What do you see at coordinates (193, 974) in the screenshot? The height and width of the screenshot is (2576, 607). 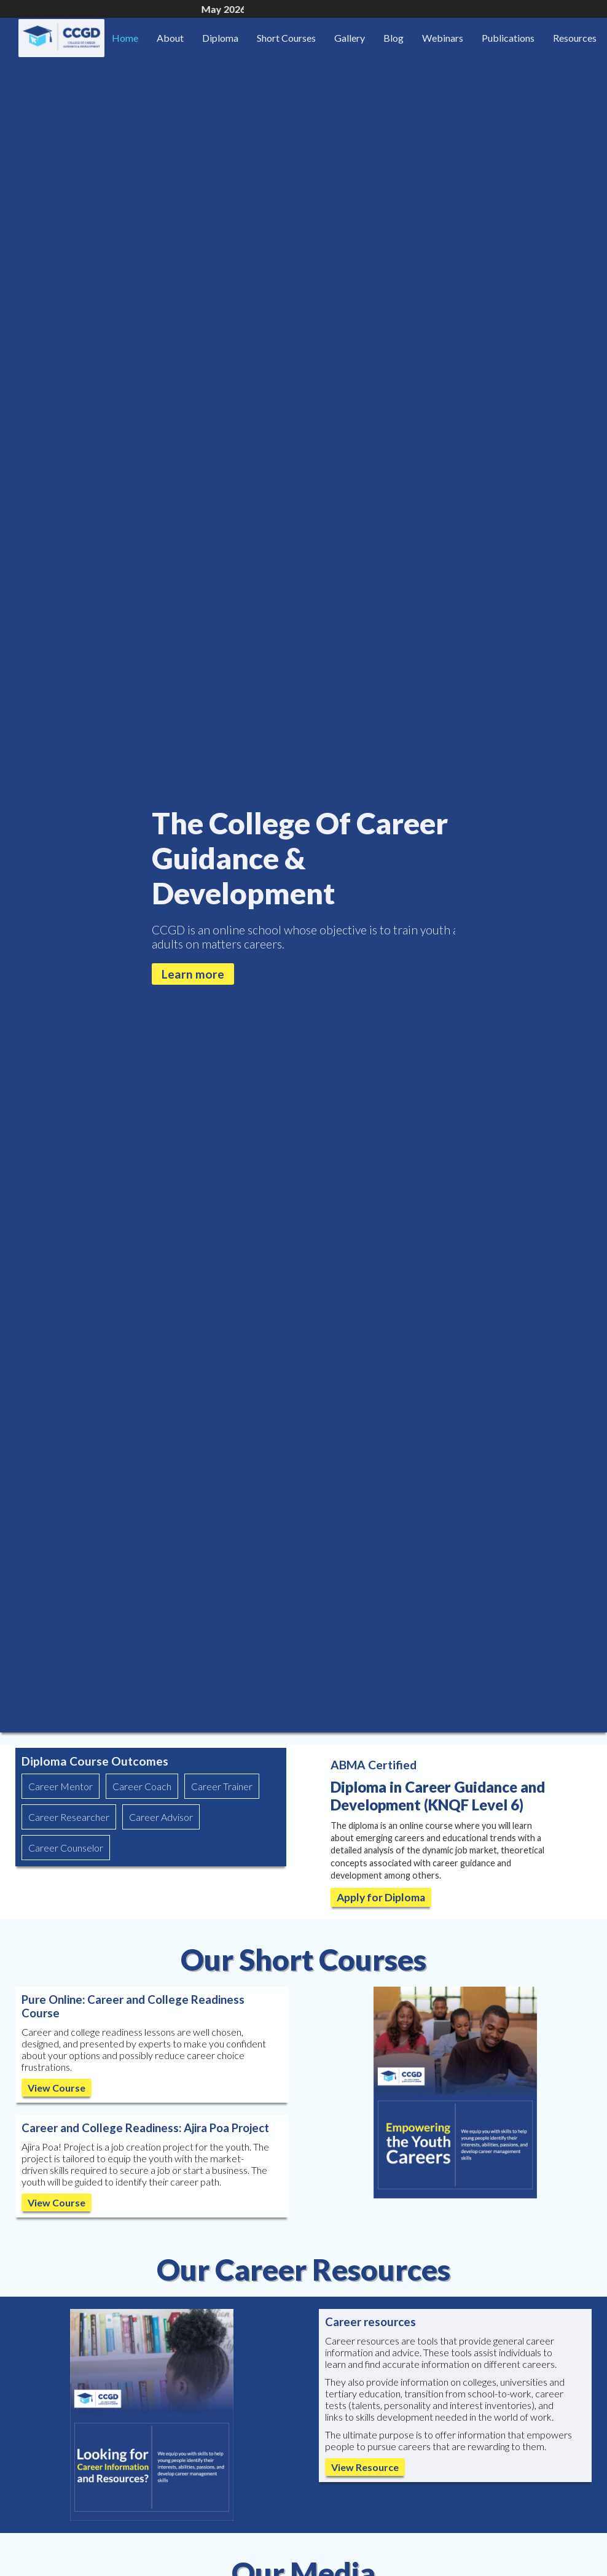 I see `Learn more` at bounding box center [193, 974].